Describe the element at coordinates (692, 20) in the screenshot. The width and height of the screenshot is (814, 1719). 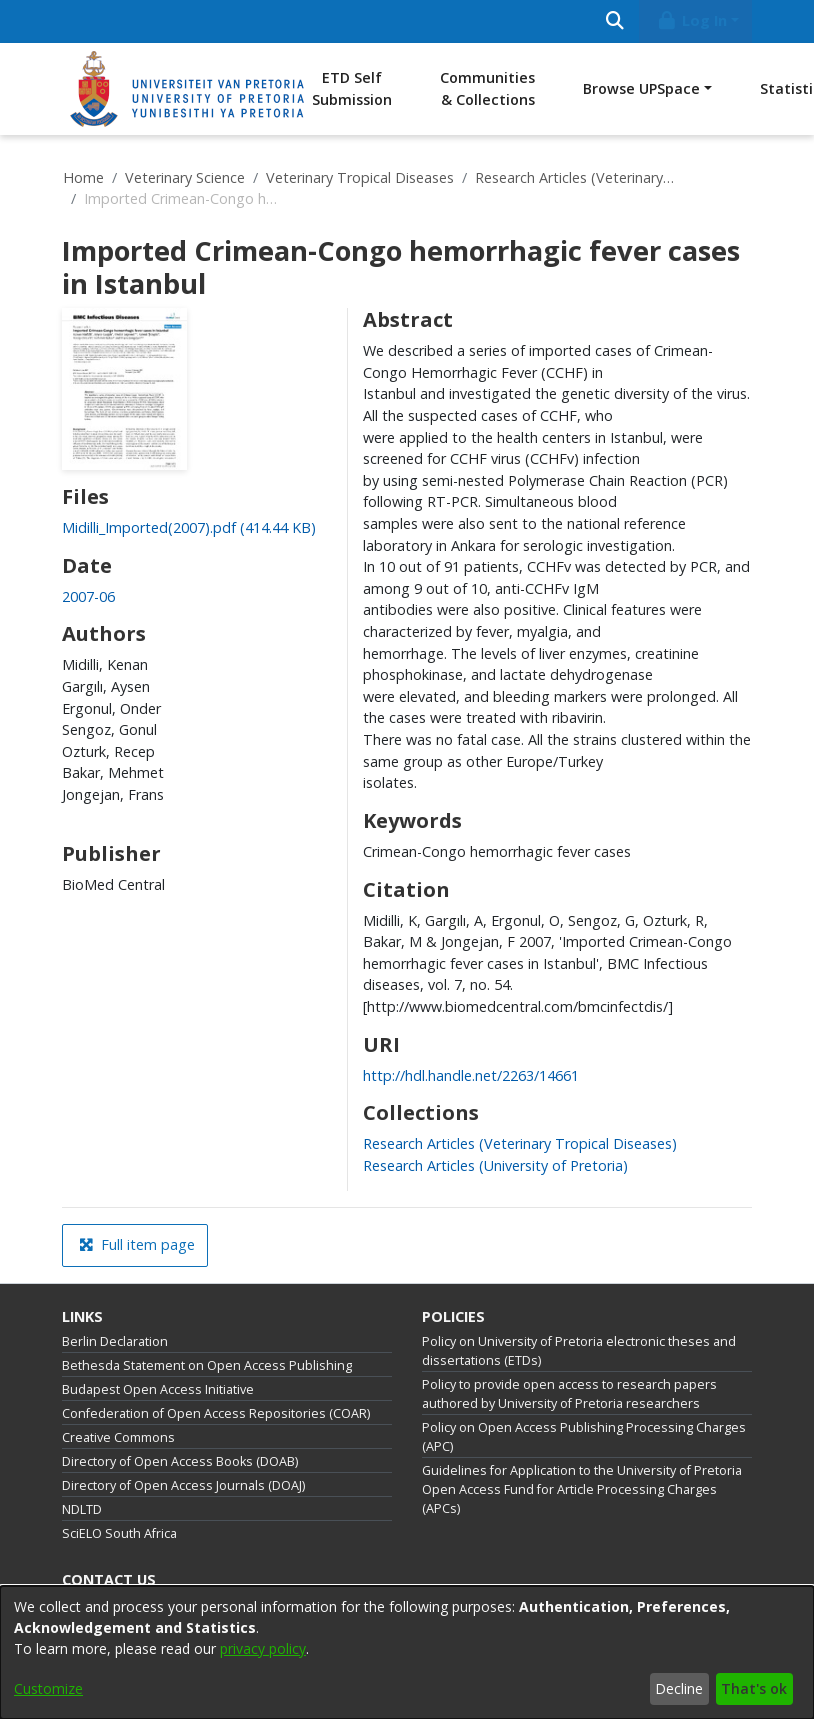
I see `Log In` at that location.